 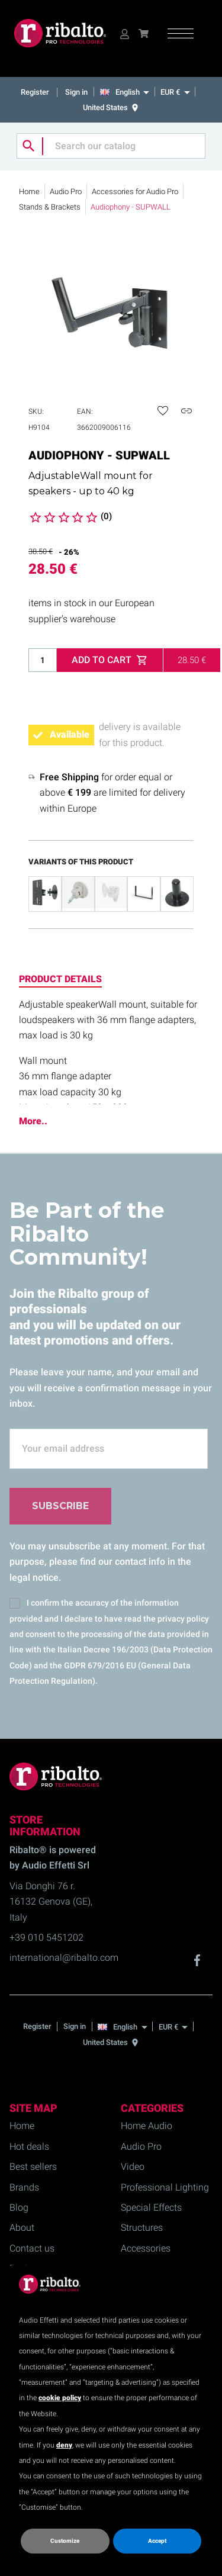 I want to click on [EUR €], so click(x=174, y=91).